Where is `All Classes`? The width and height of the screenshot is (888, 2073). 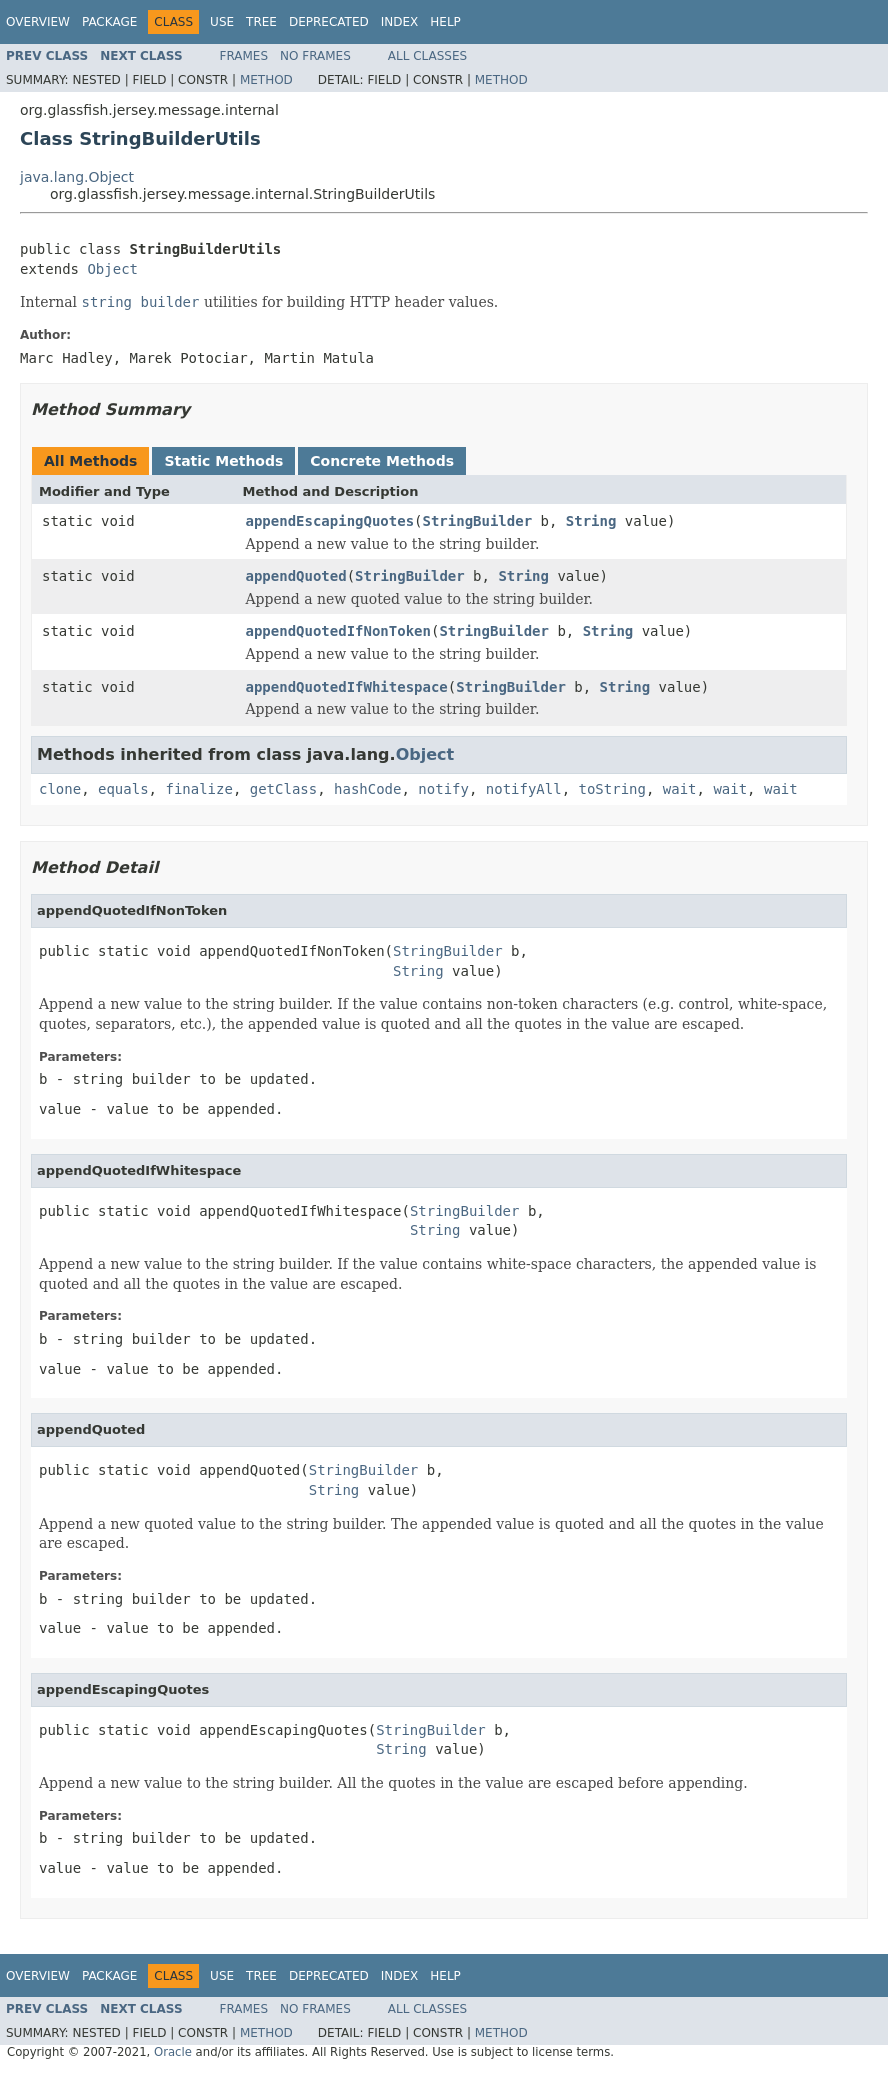
All Classes is located at coordinates (427, 56).